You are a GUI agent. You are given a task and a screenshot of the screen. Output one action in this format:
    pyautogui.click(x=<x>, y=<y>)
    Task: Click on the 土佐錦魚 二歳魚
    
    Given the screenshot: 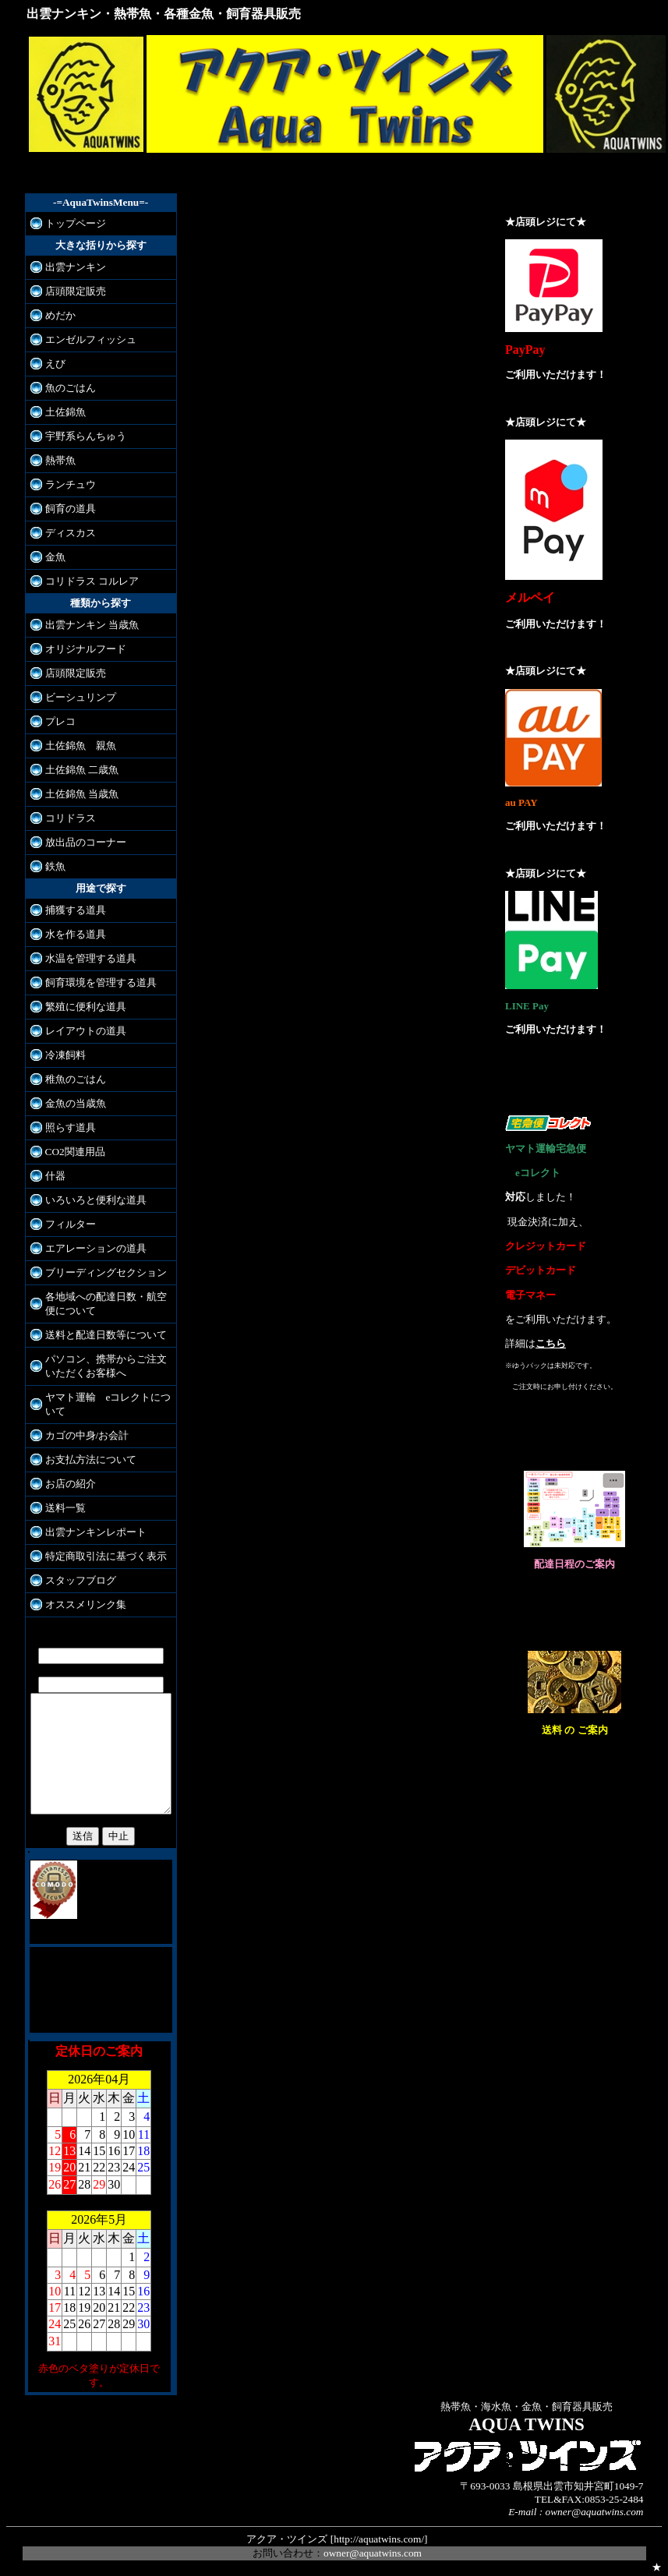 What is the action you would take?
    pyautogui.click(x=81, y=770)
    